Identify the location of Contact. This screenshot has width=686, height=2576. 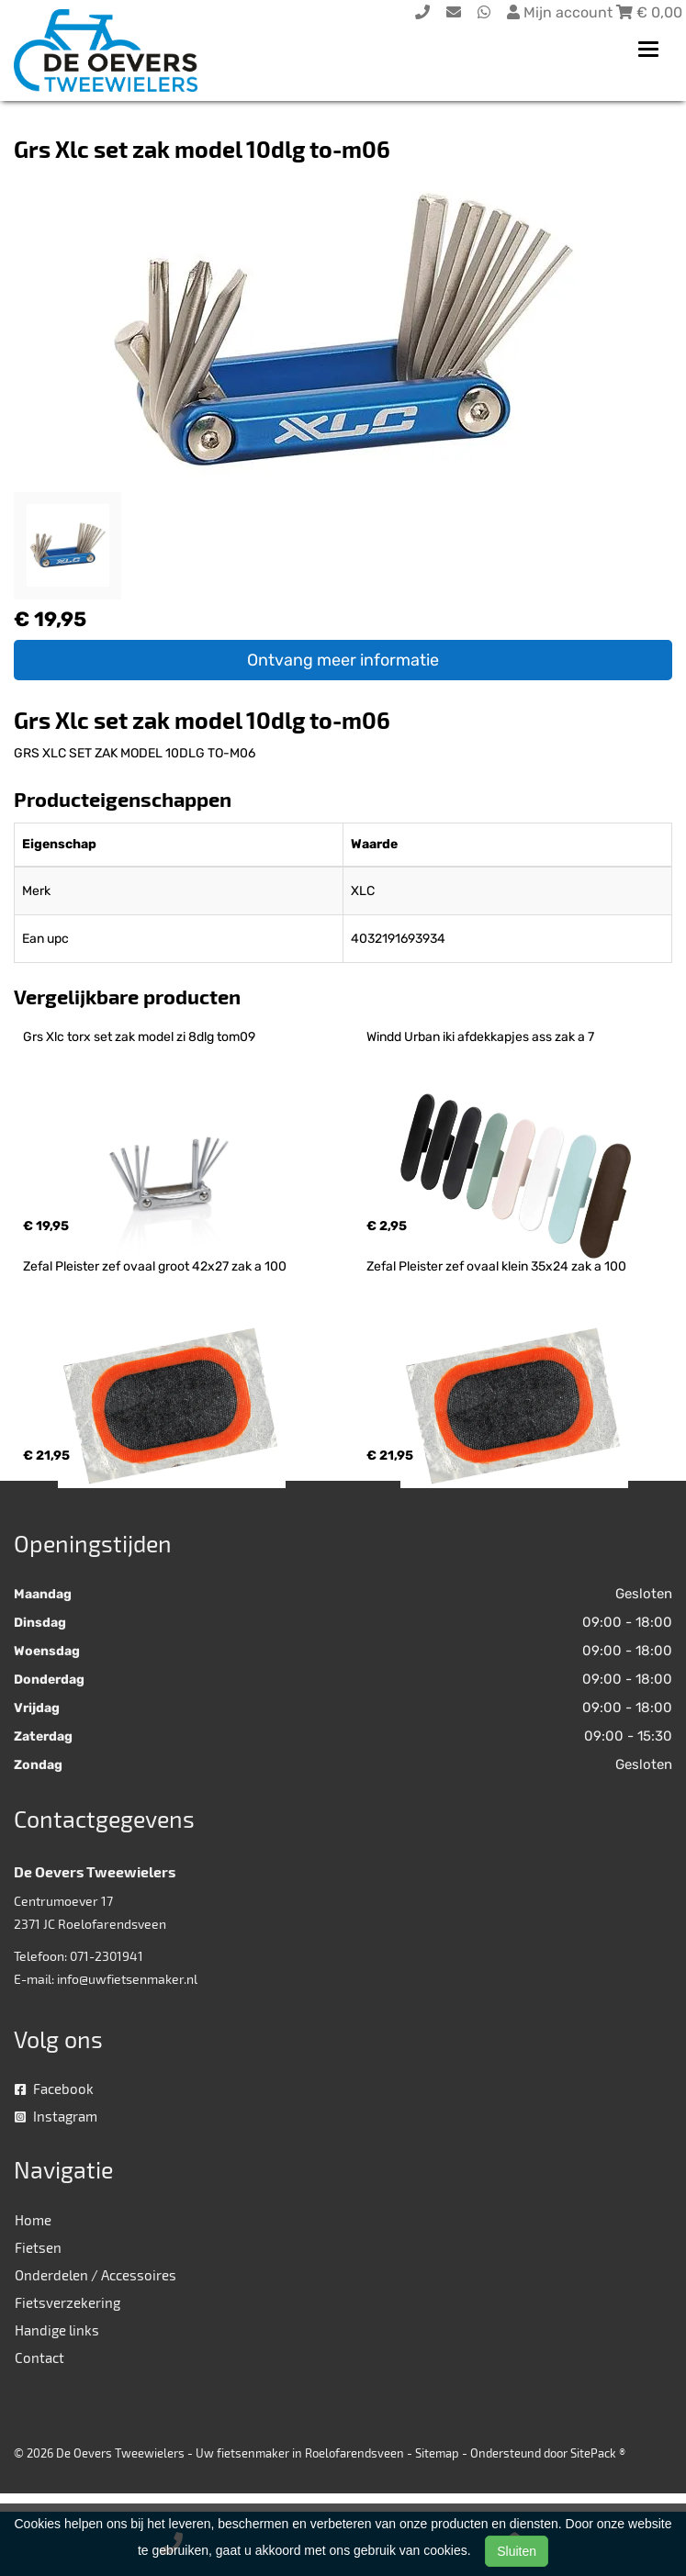
(39, 2357).